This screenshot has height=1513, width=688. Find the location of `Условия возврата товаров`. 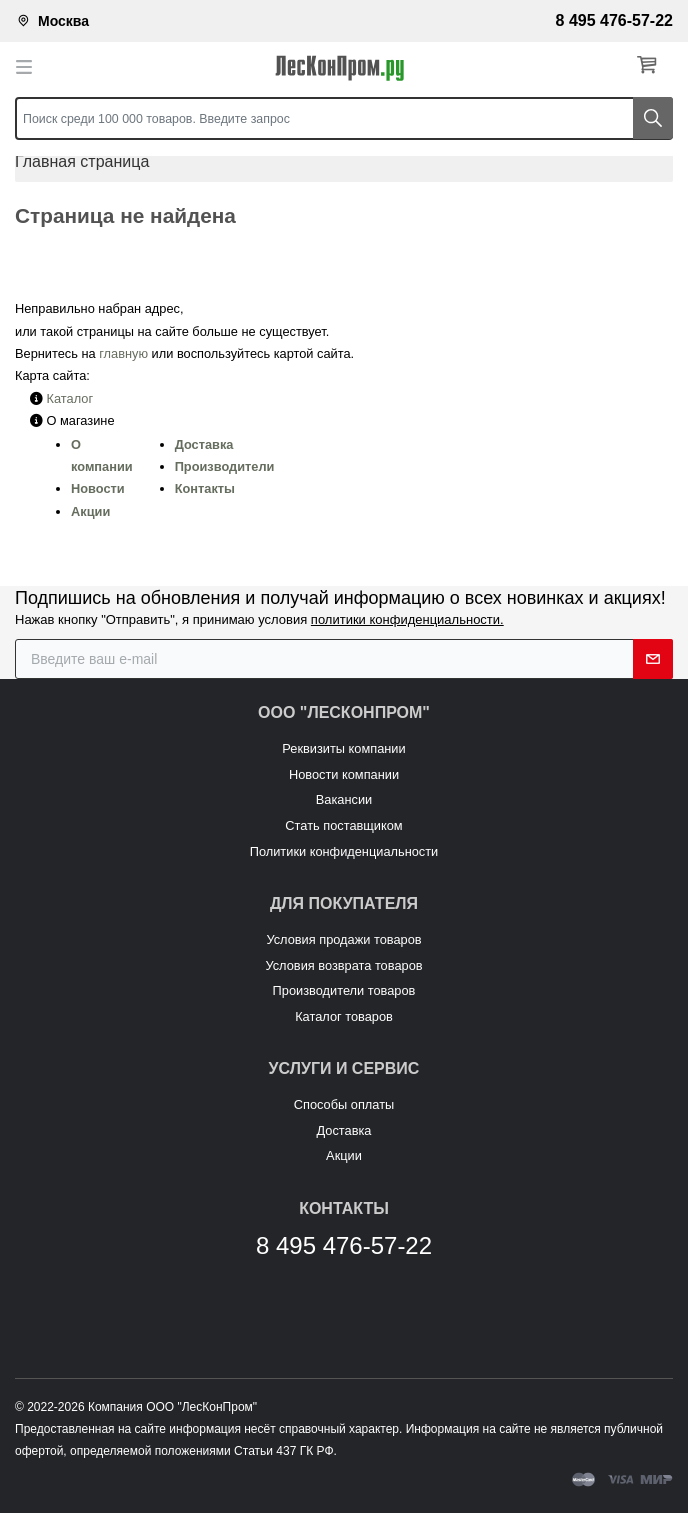

Условия возврата товаров is located at coordinates (343, 965).